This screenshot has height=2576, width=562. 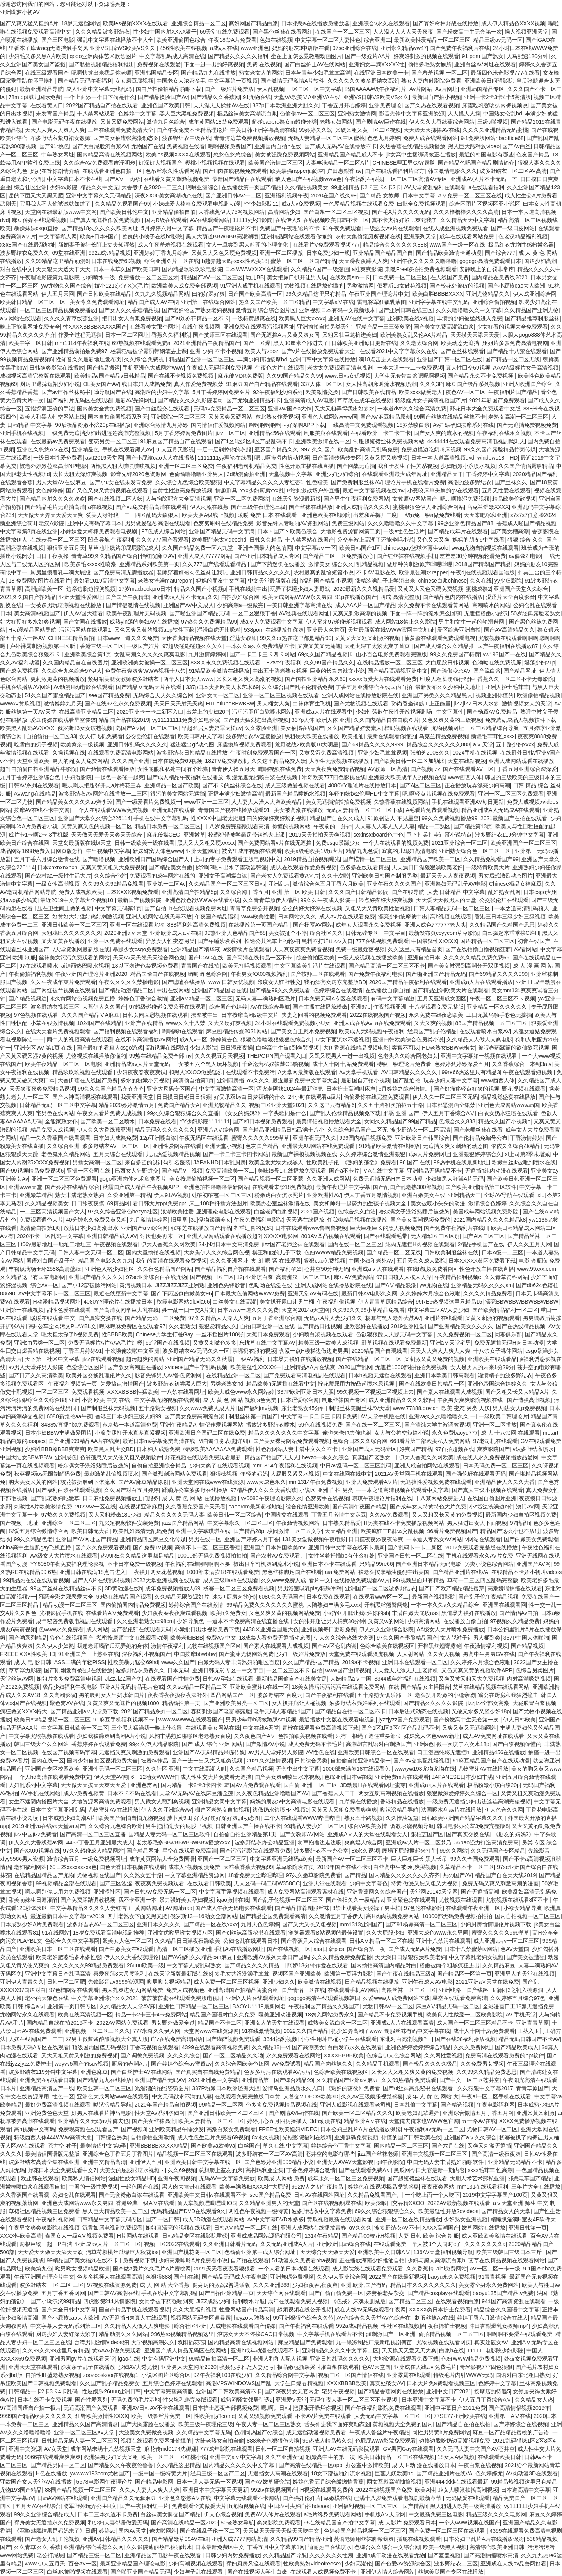 I want to click on 99久久亚洲综合精品成人, so click(x=44, y=2514).